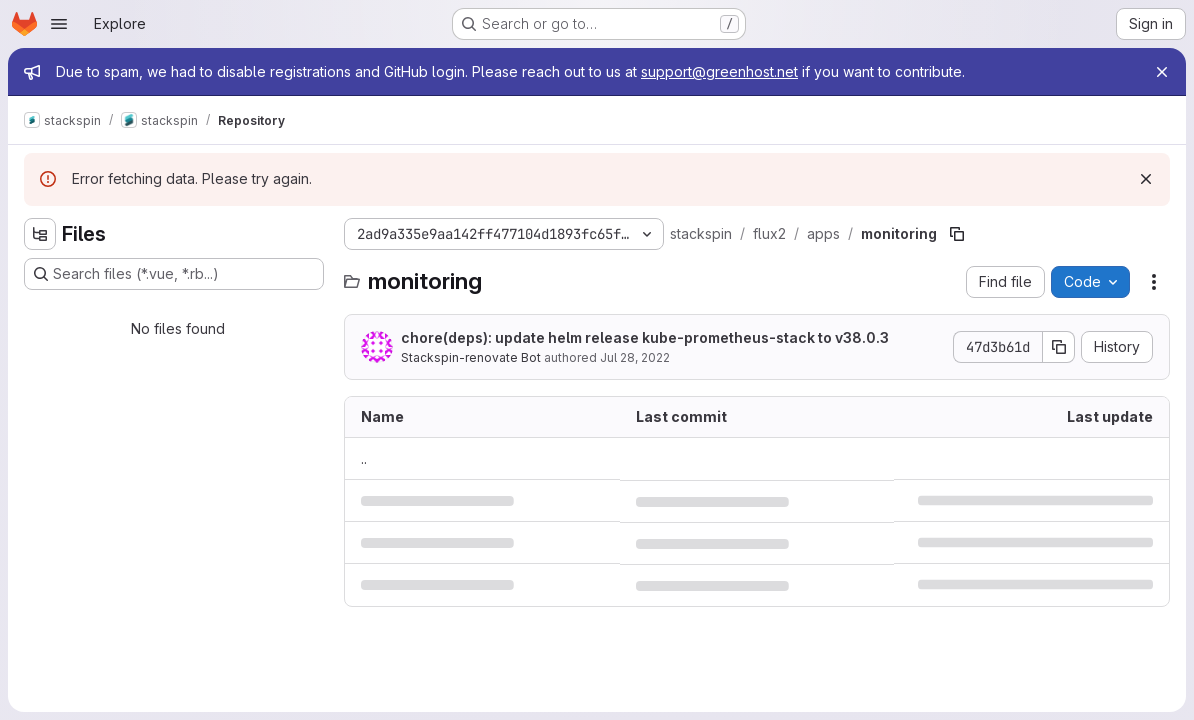 Image resolution: width=1194 pixels, height=720 pixels. Describe the element at coordinates (1059, 347) in the screenshot. I see `[Copy commit SHA]` at that location.